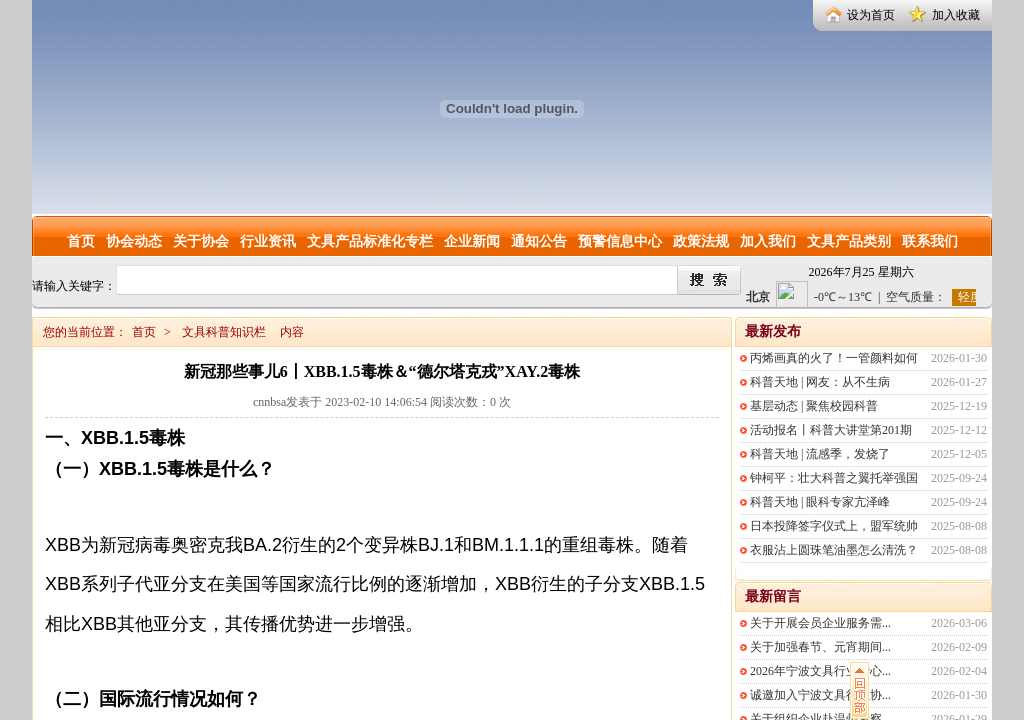  What do you see at coordinates (956, 15) in the screenshot?
I see `加入收藏` at bounding box center [956, 15].